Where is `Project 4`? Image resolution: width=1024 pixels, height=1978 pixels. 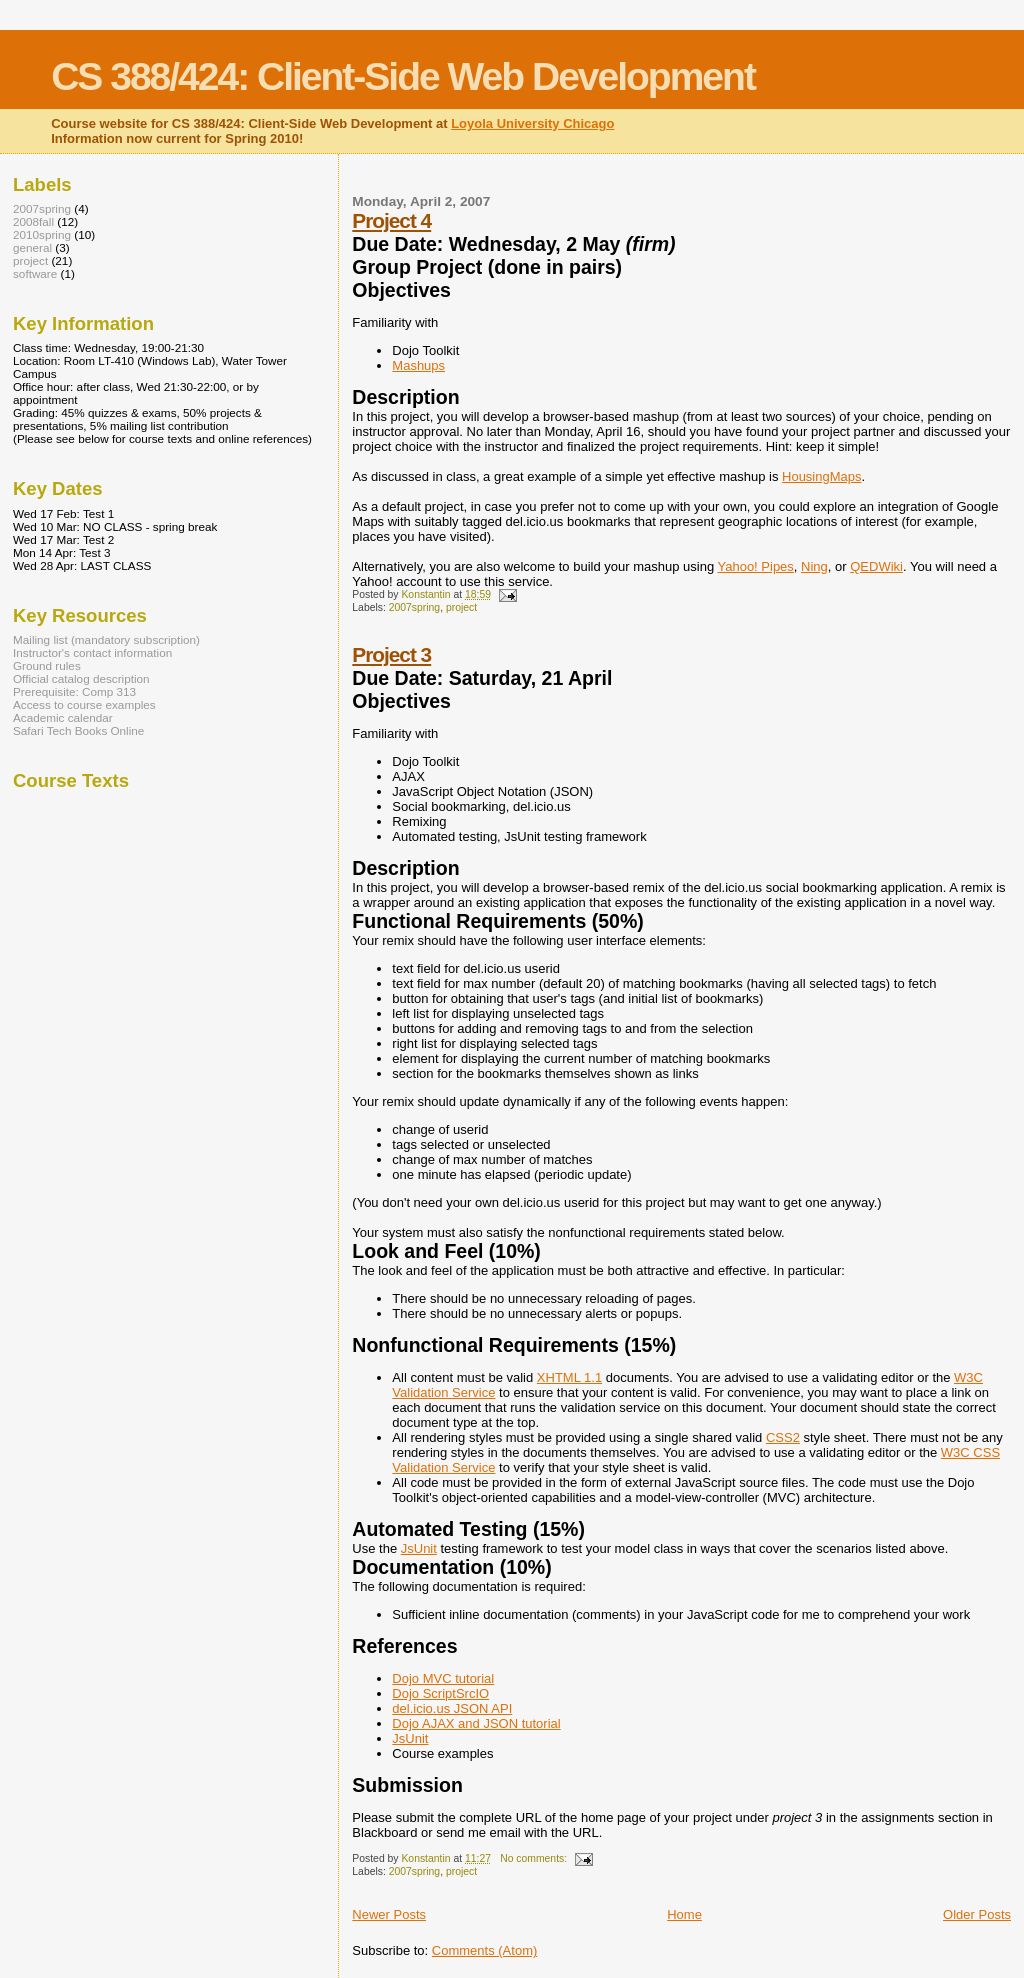
Project 4 is located at coordinates (391, 220).